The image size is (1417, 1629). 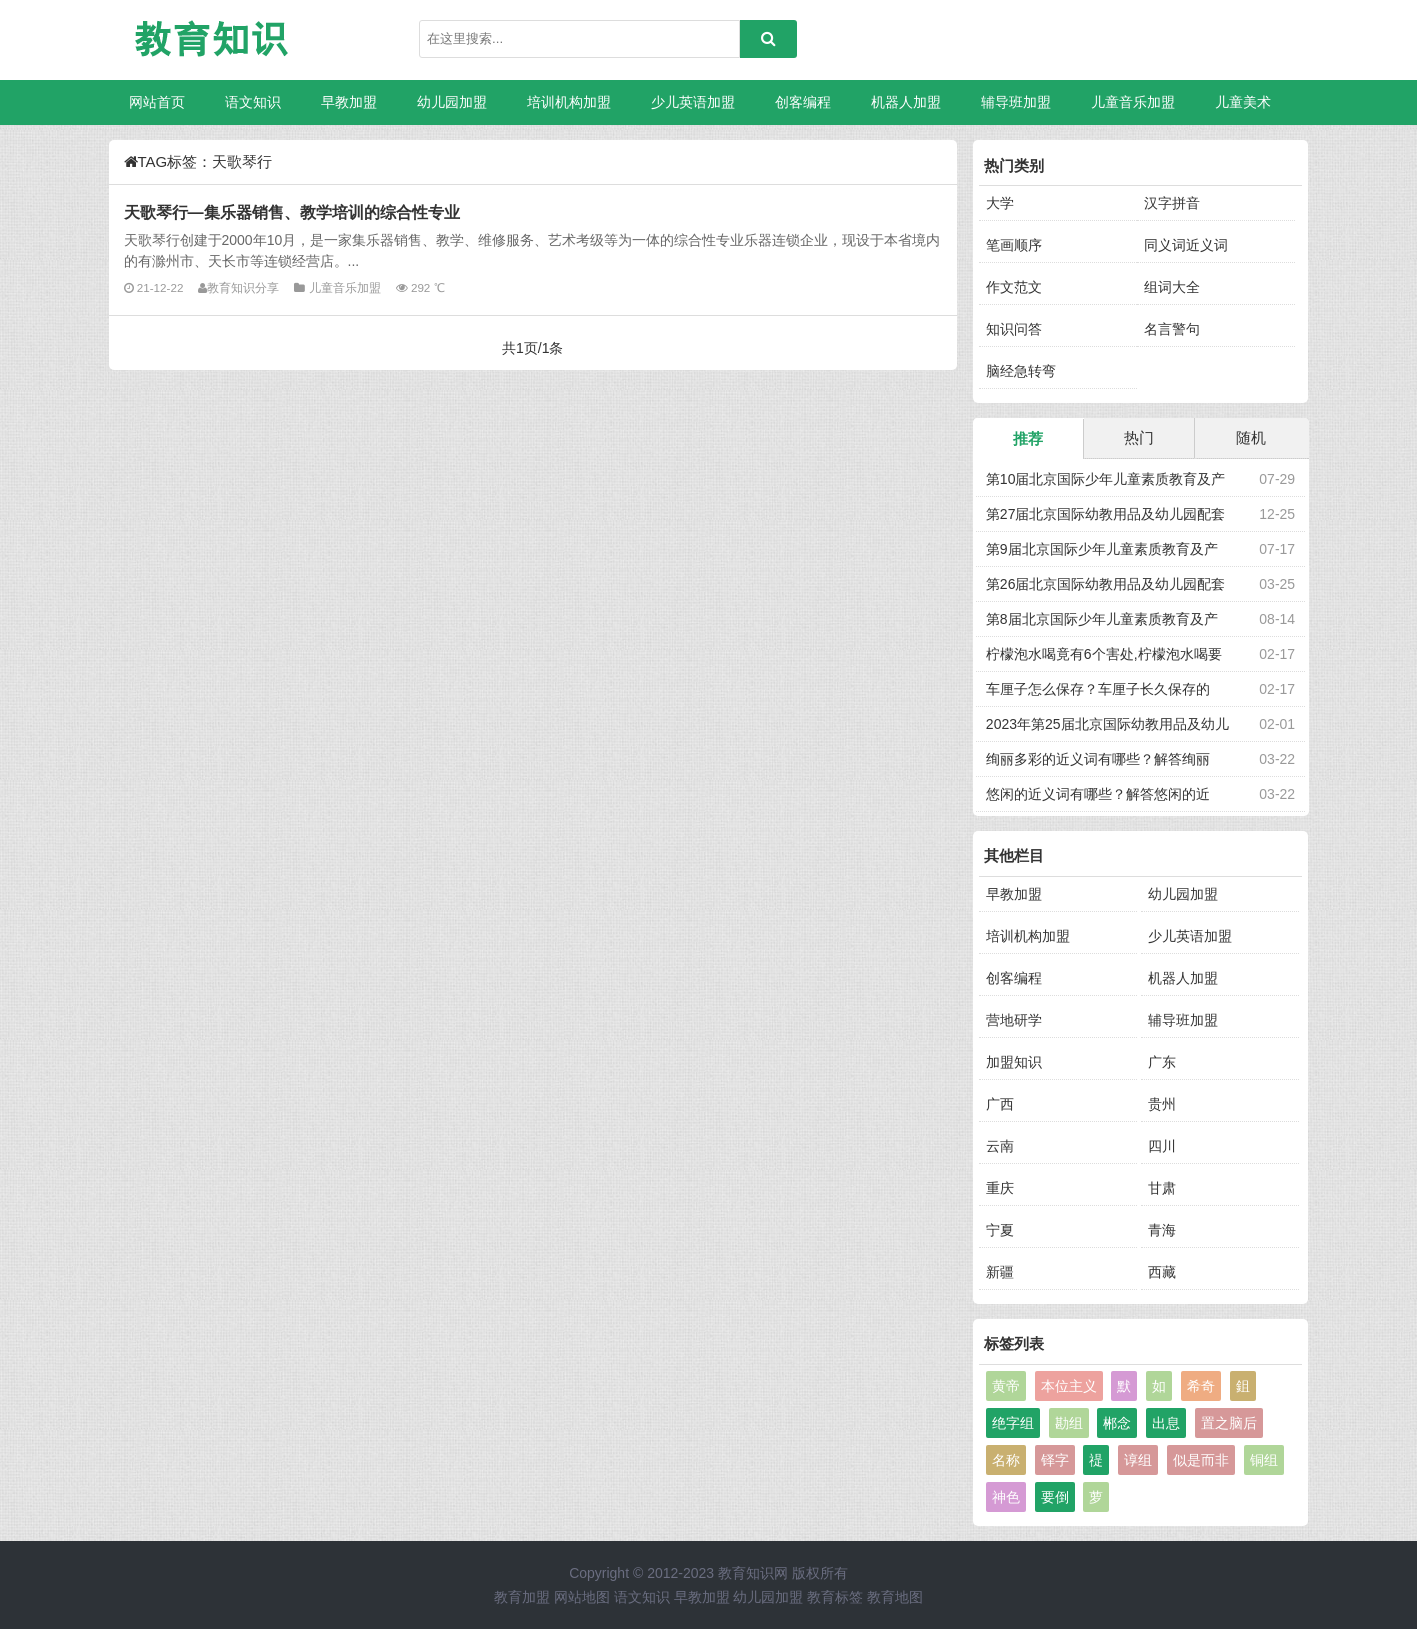 What do you see at coordinates (253, 102) in the screenshot?
I see `语文知识` at bounding box center [253, 102].